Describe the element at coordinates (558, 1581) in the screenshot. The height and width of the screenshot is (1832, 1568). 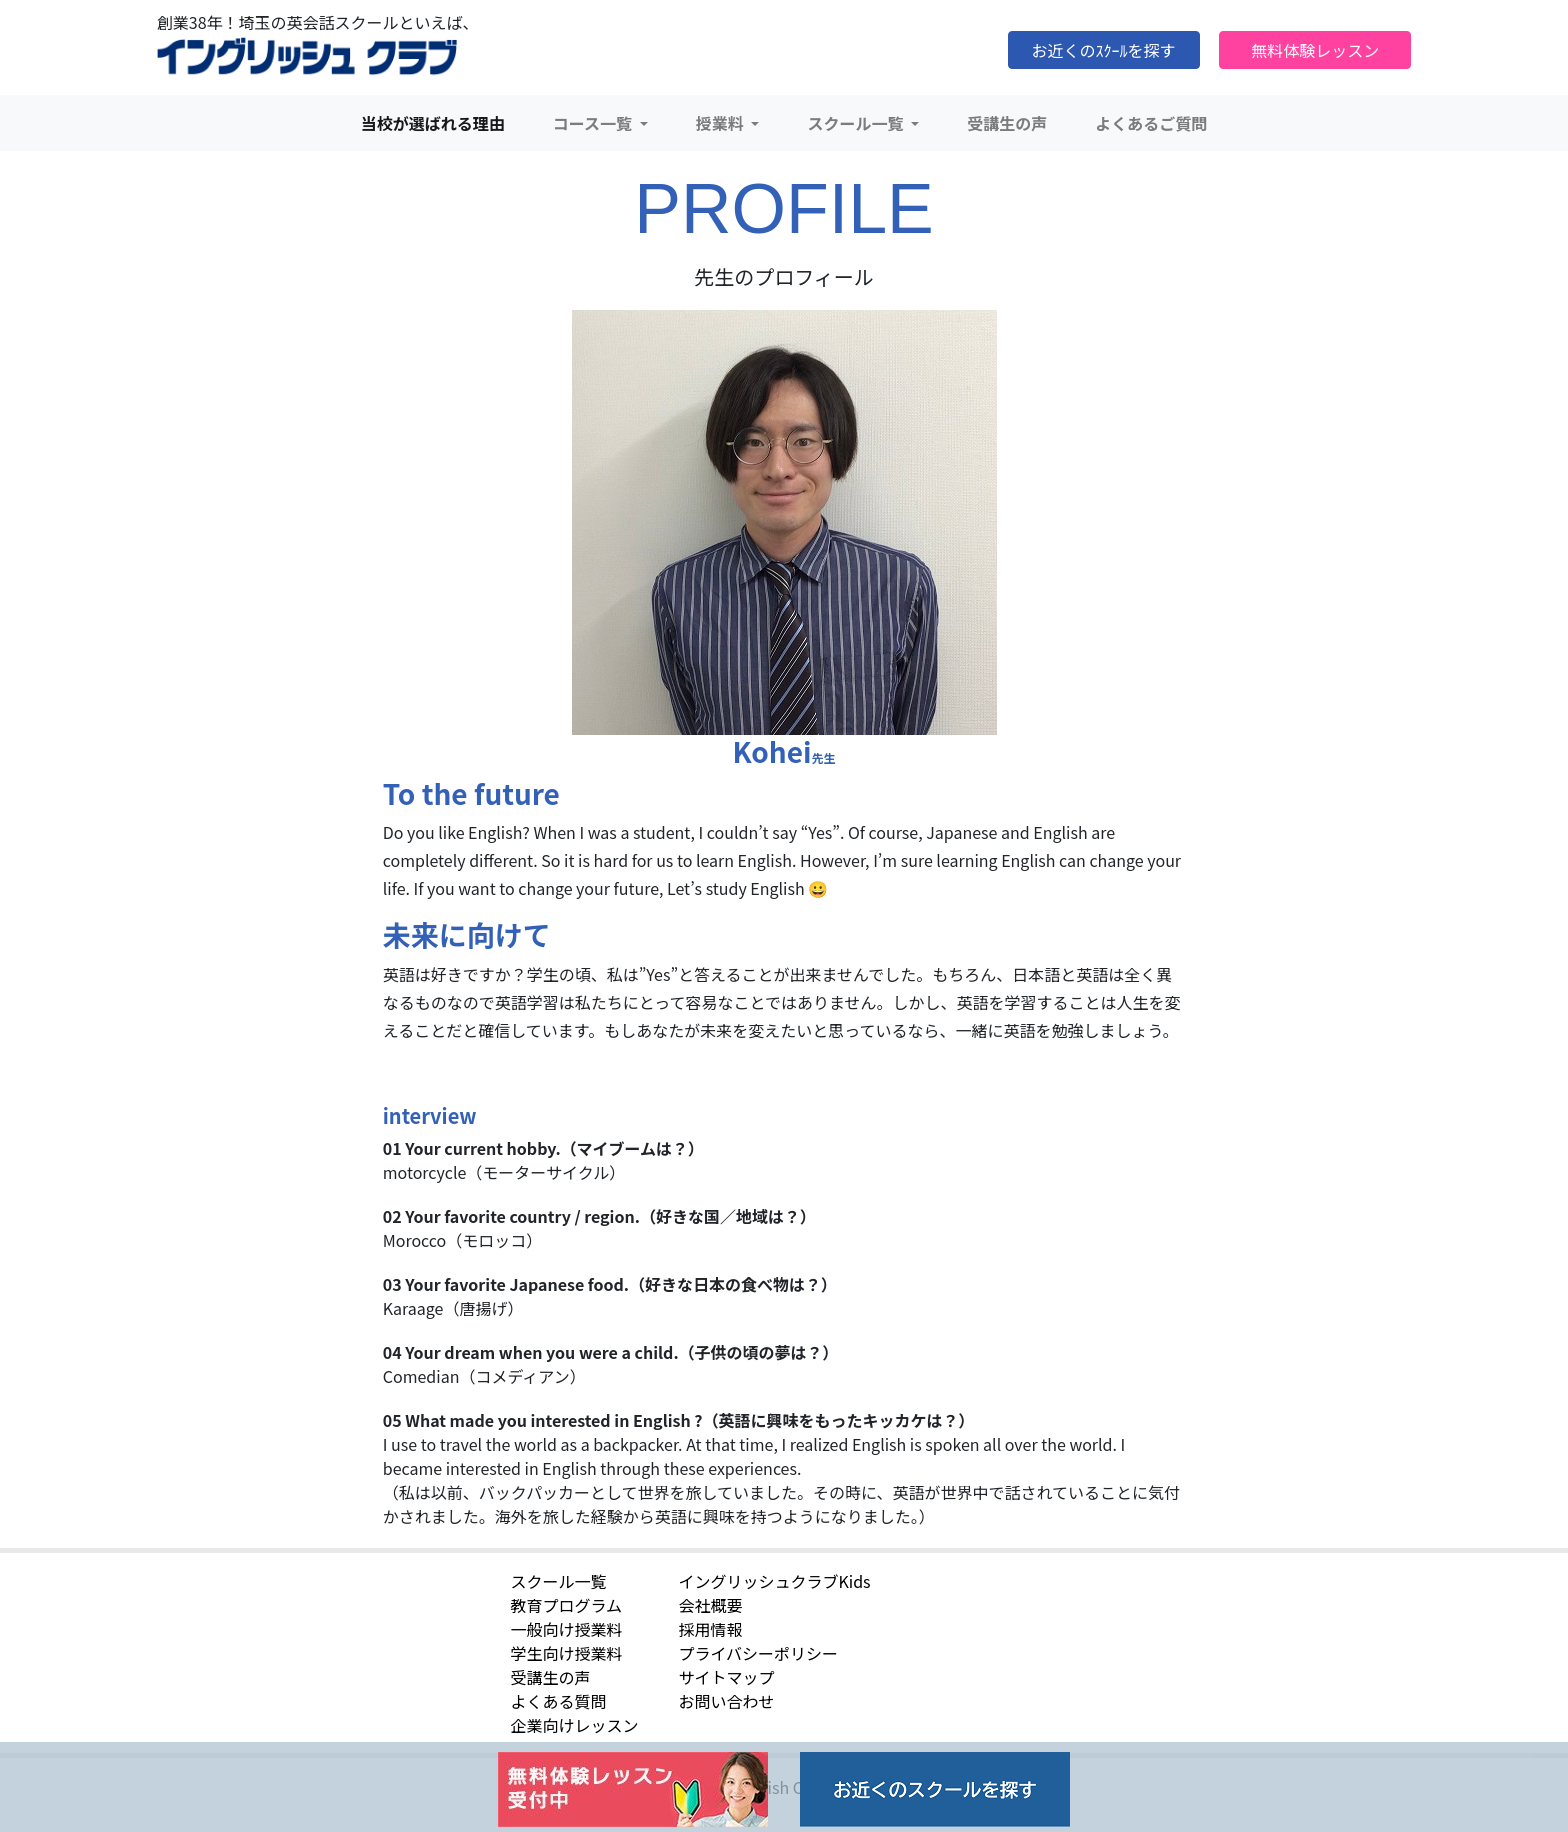
I see `スクール一覧` at that location.